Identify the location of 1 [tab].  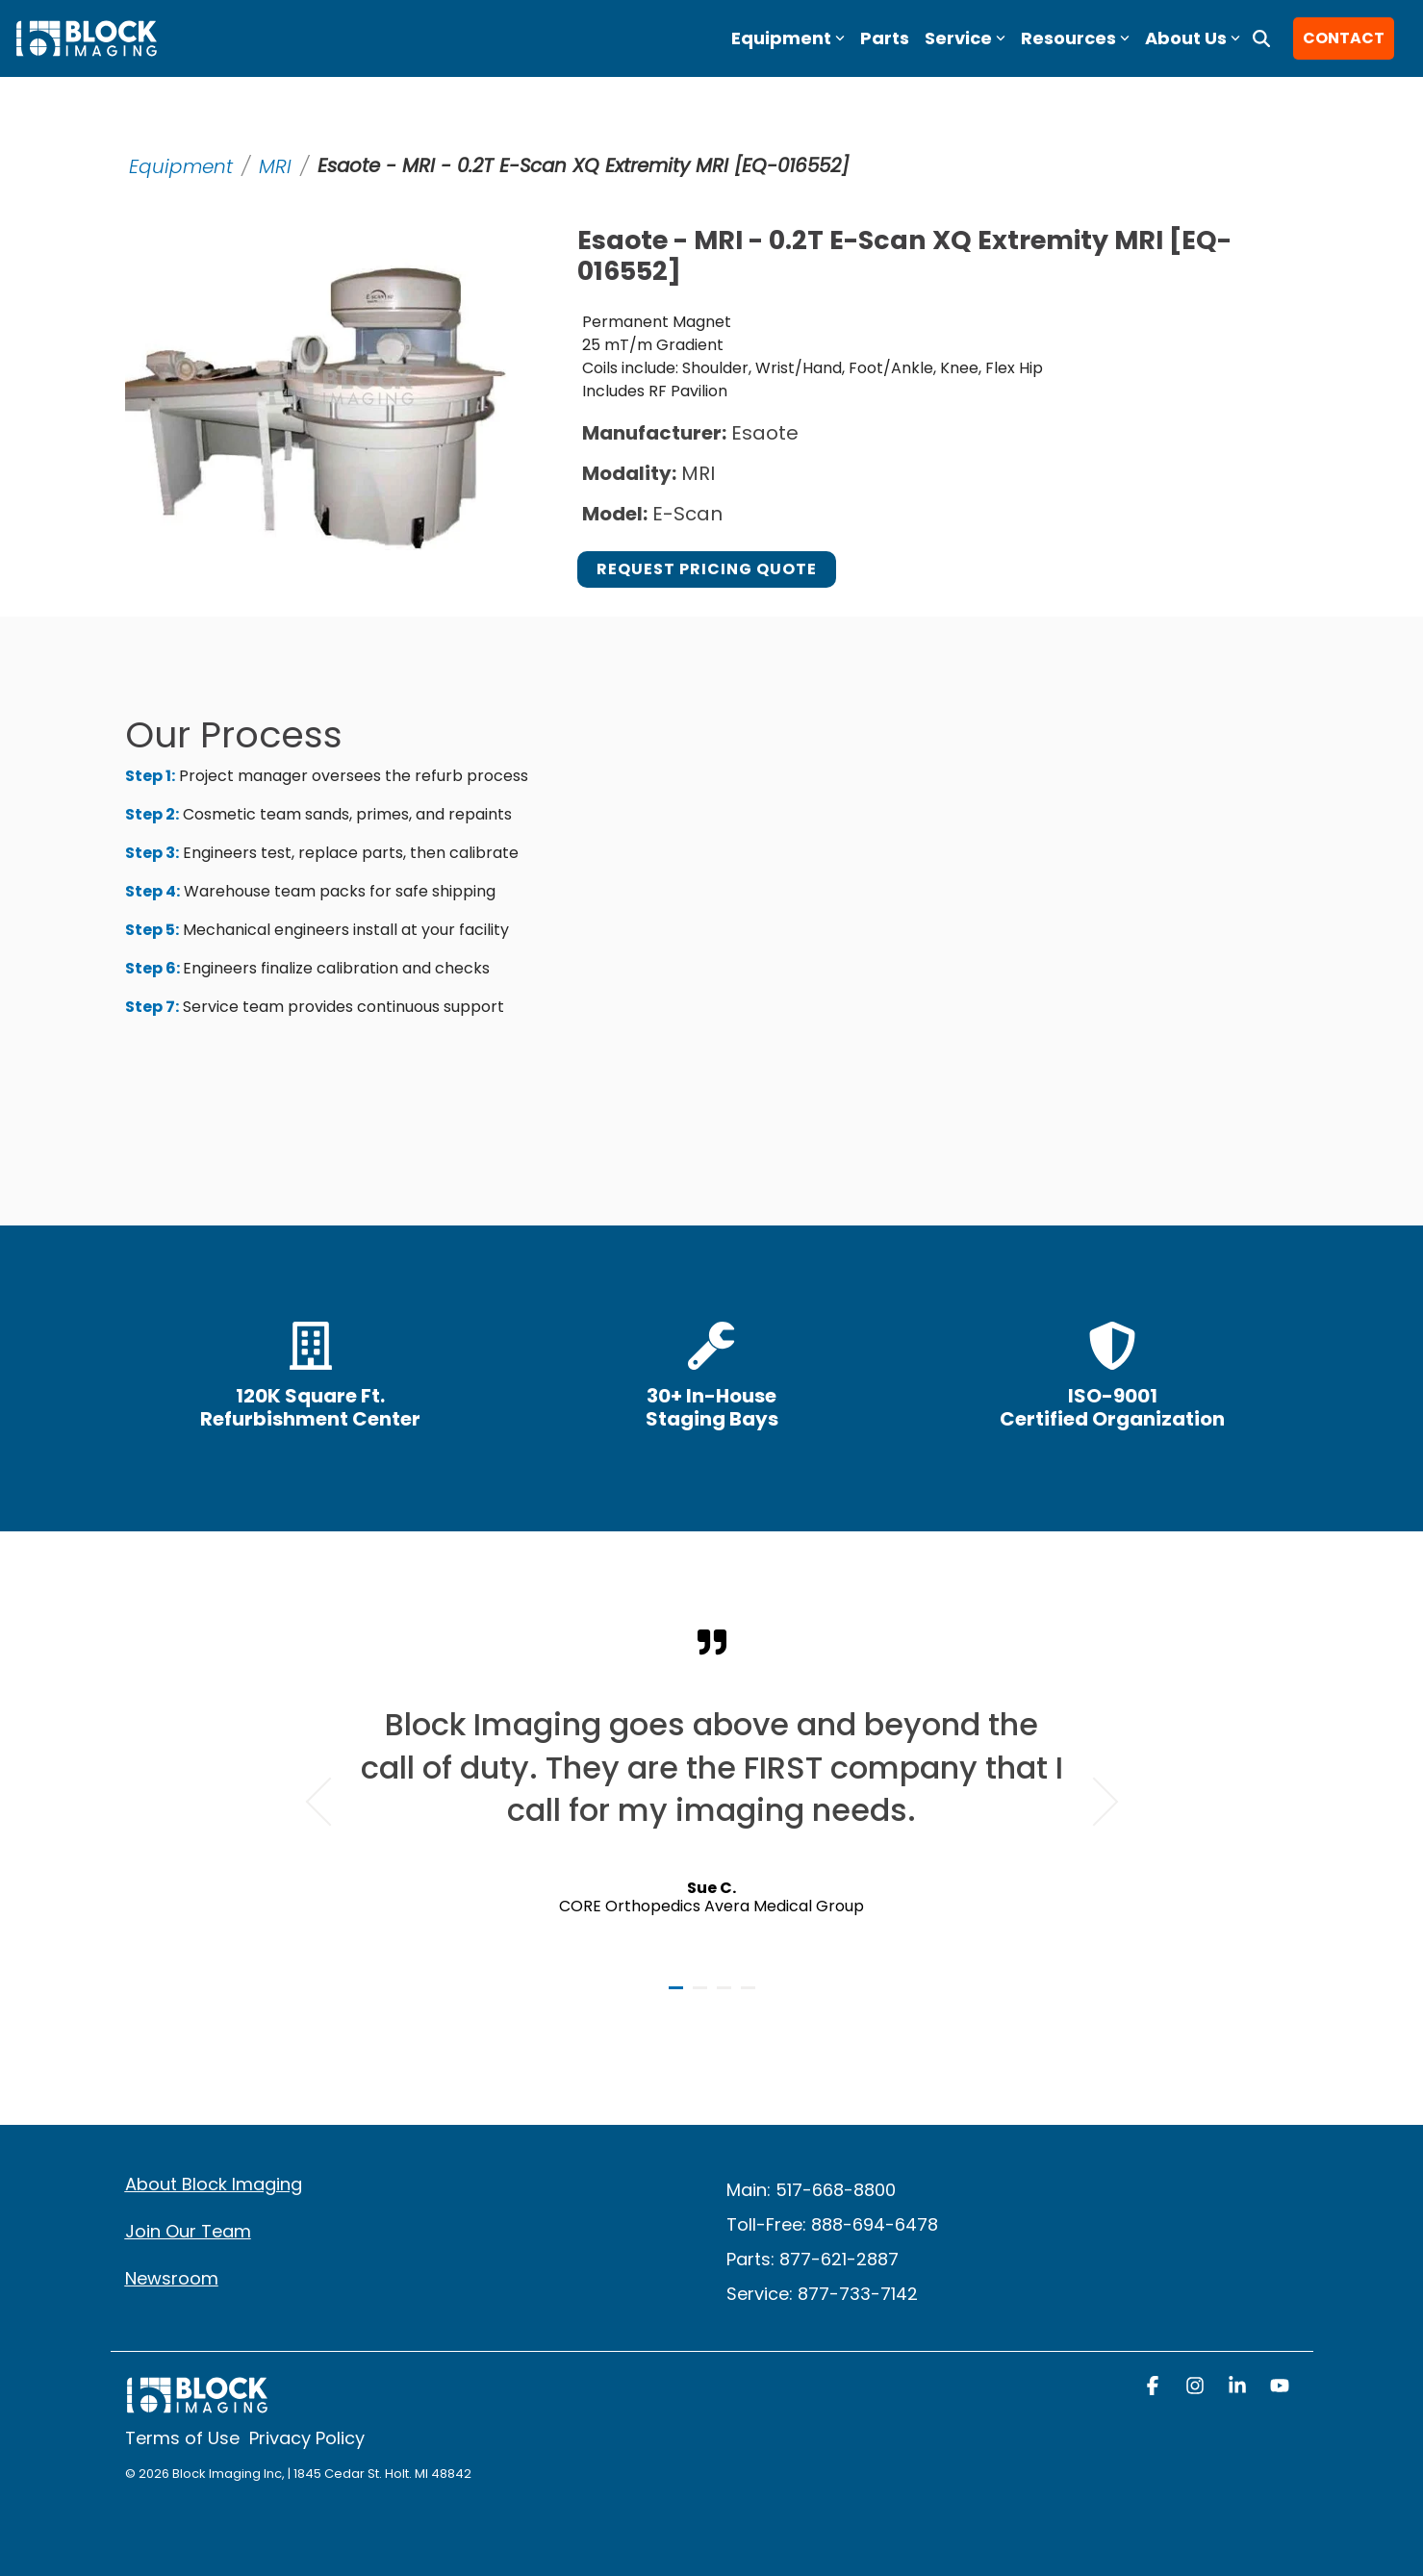
(678, 1996).